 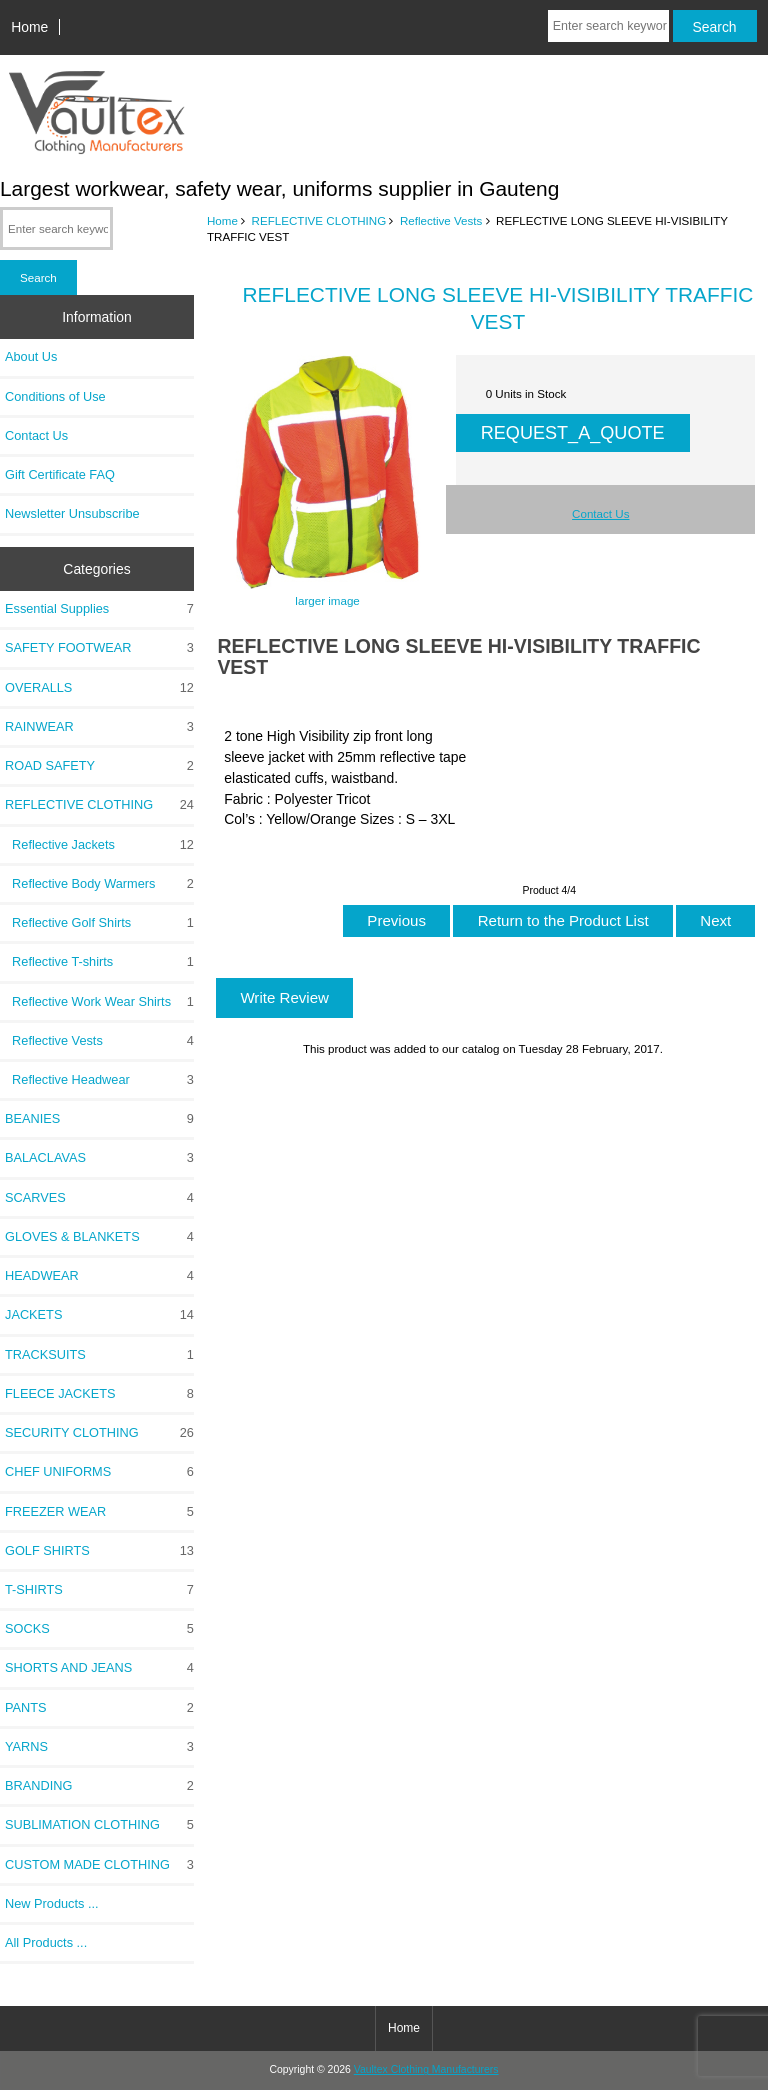 I want to click on JACKETS, so click(x=99, y=1315).